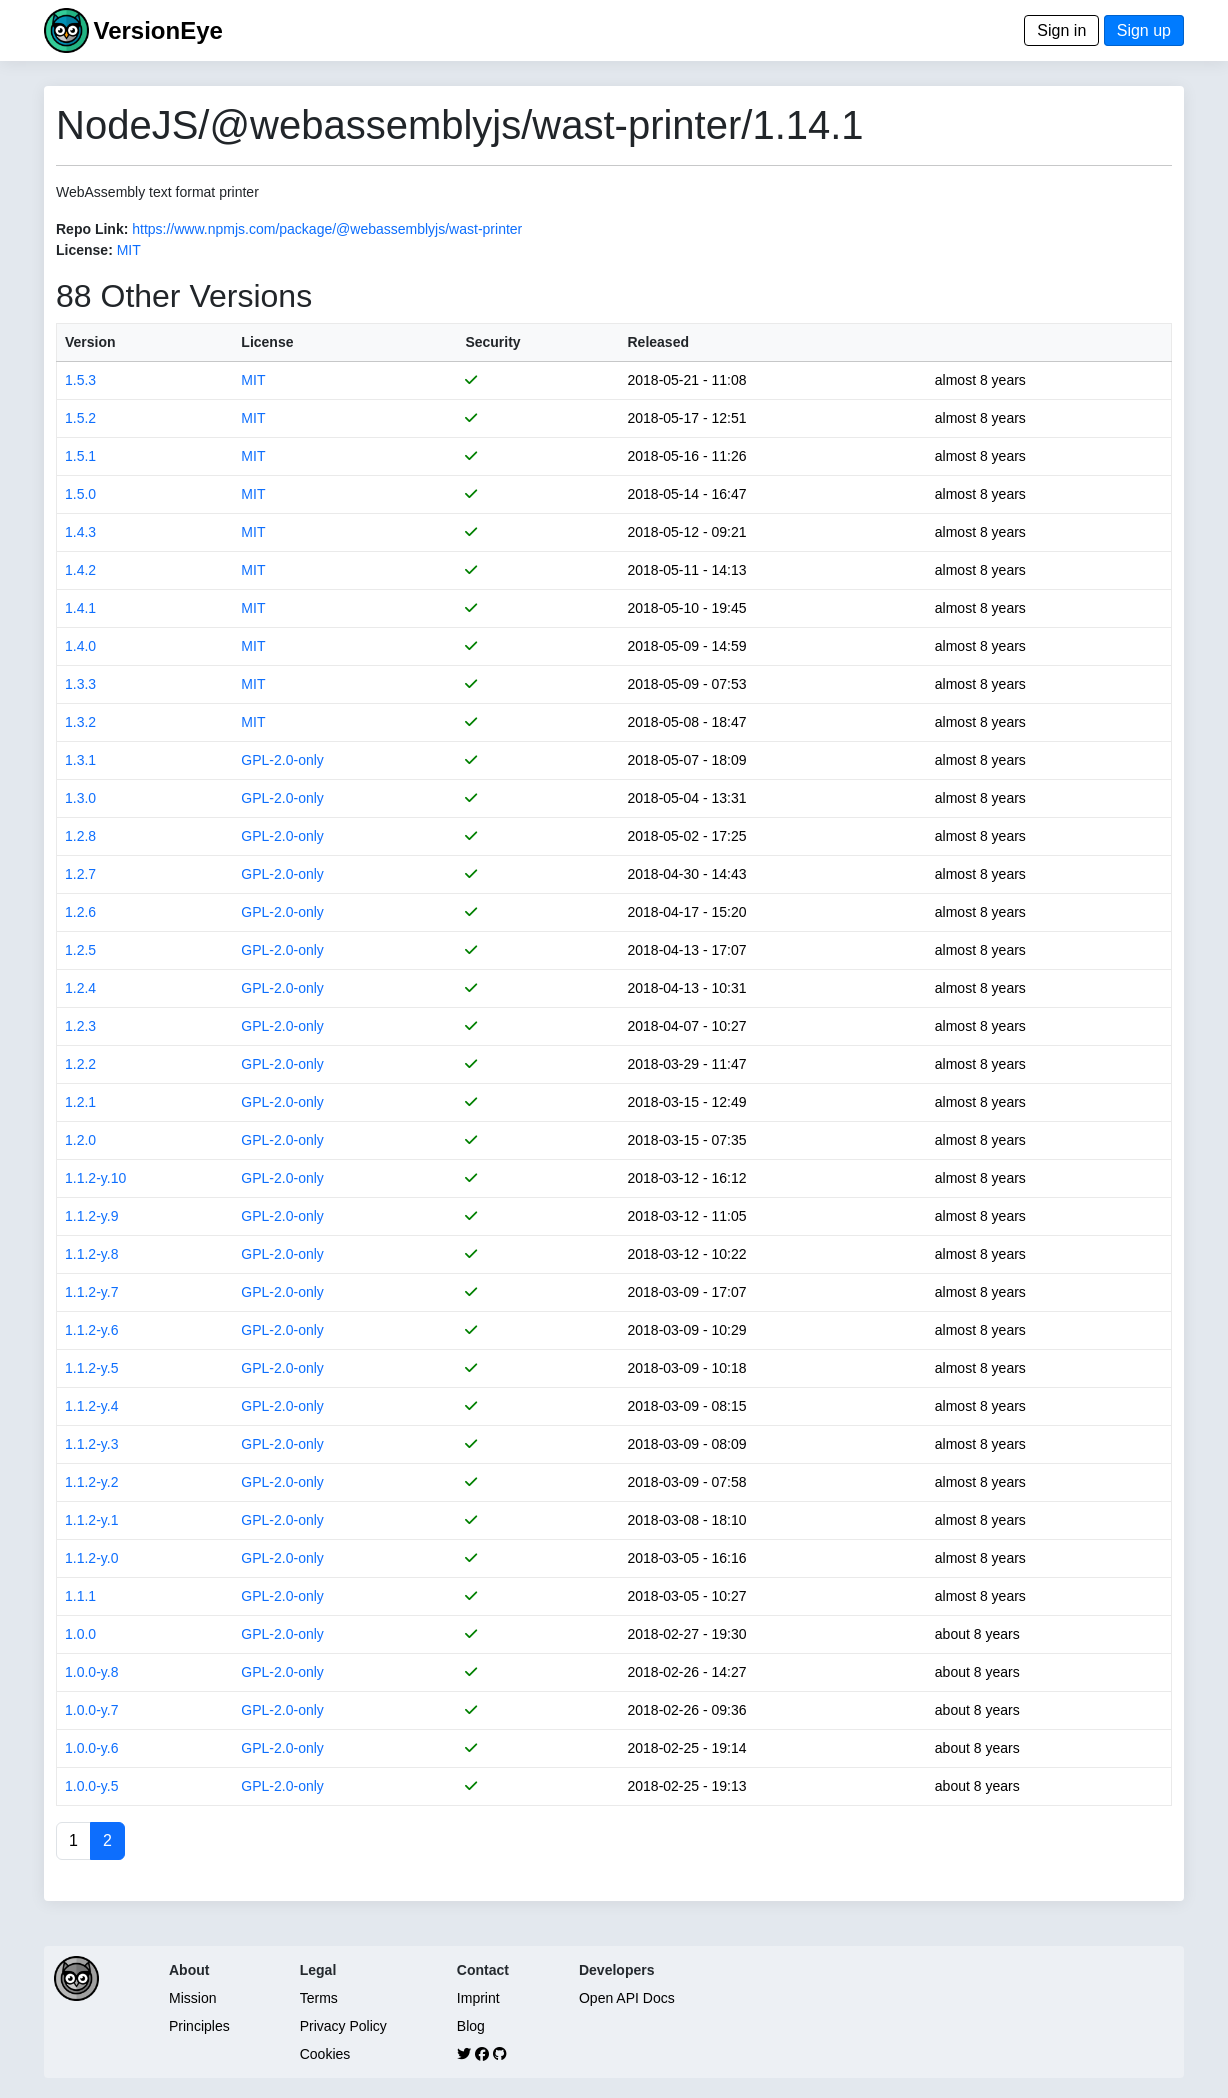  I want to click on 1.1.2-y.4, so click(91, 1406).